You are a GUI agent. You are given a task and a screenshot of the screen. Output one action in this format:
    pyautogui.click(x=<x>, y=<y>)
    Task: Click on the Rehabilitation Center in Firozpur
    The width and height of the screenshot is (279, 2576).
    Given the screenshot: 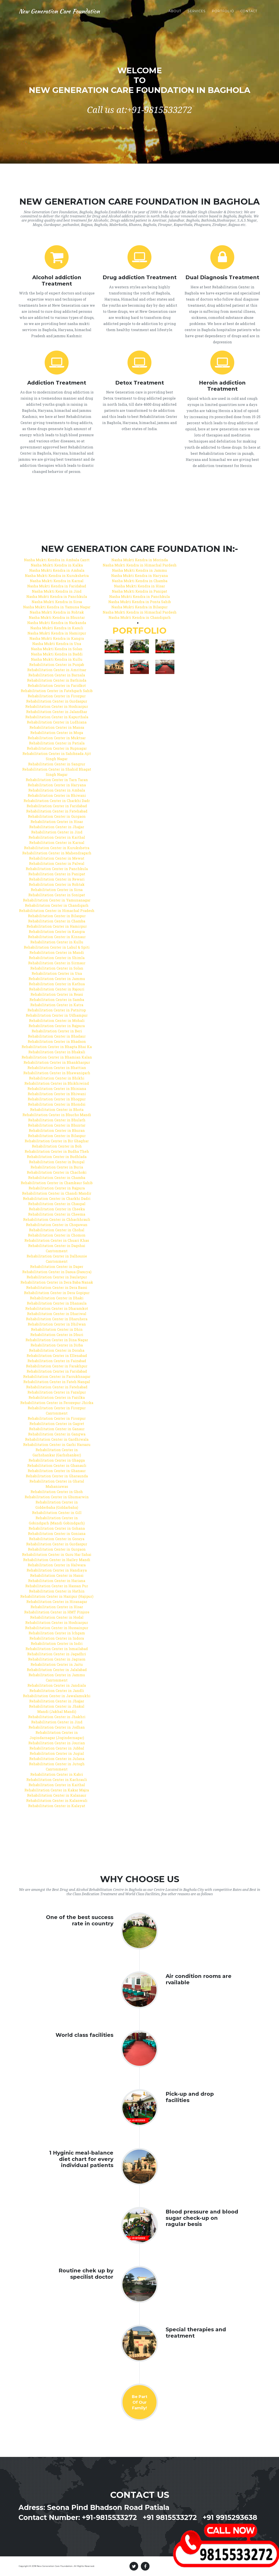 What is the action you would take?
    pyautogui.click(x=57, y=696)
    